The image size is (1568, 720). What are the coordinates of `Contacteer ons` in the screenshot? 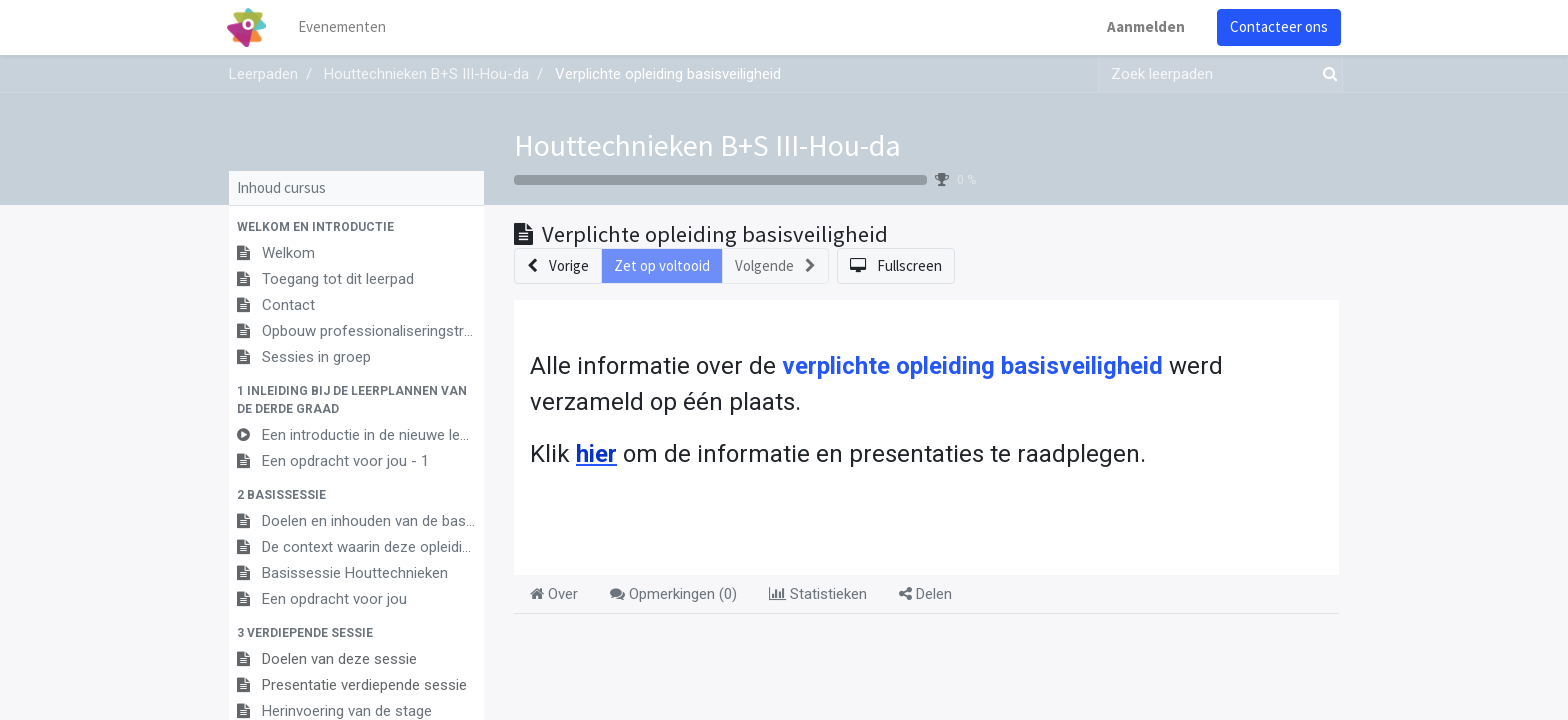 It's located at (1277, 26).